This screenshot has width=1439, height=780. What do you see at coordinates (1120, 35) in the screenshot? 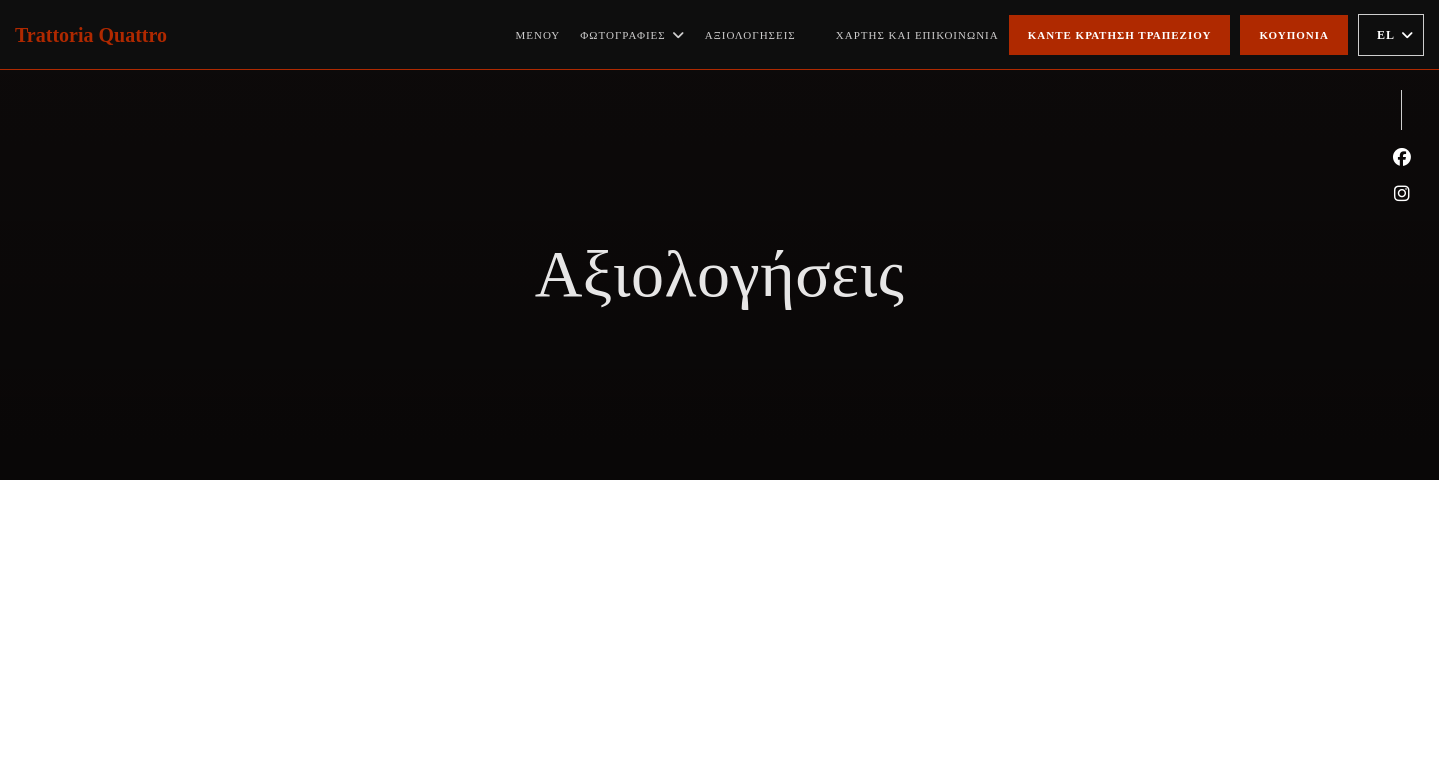
I see `Κάντε κράτηση τραπεζιού` at bounding box center [1120, 35].